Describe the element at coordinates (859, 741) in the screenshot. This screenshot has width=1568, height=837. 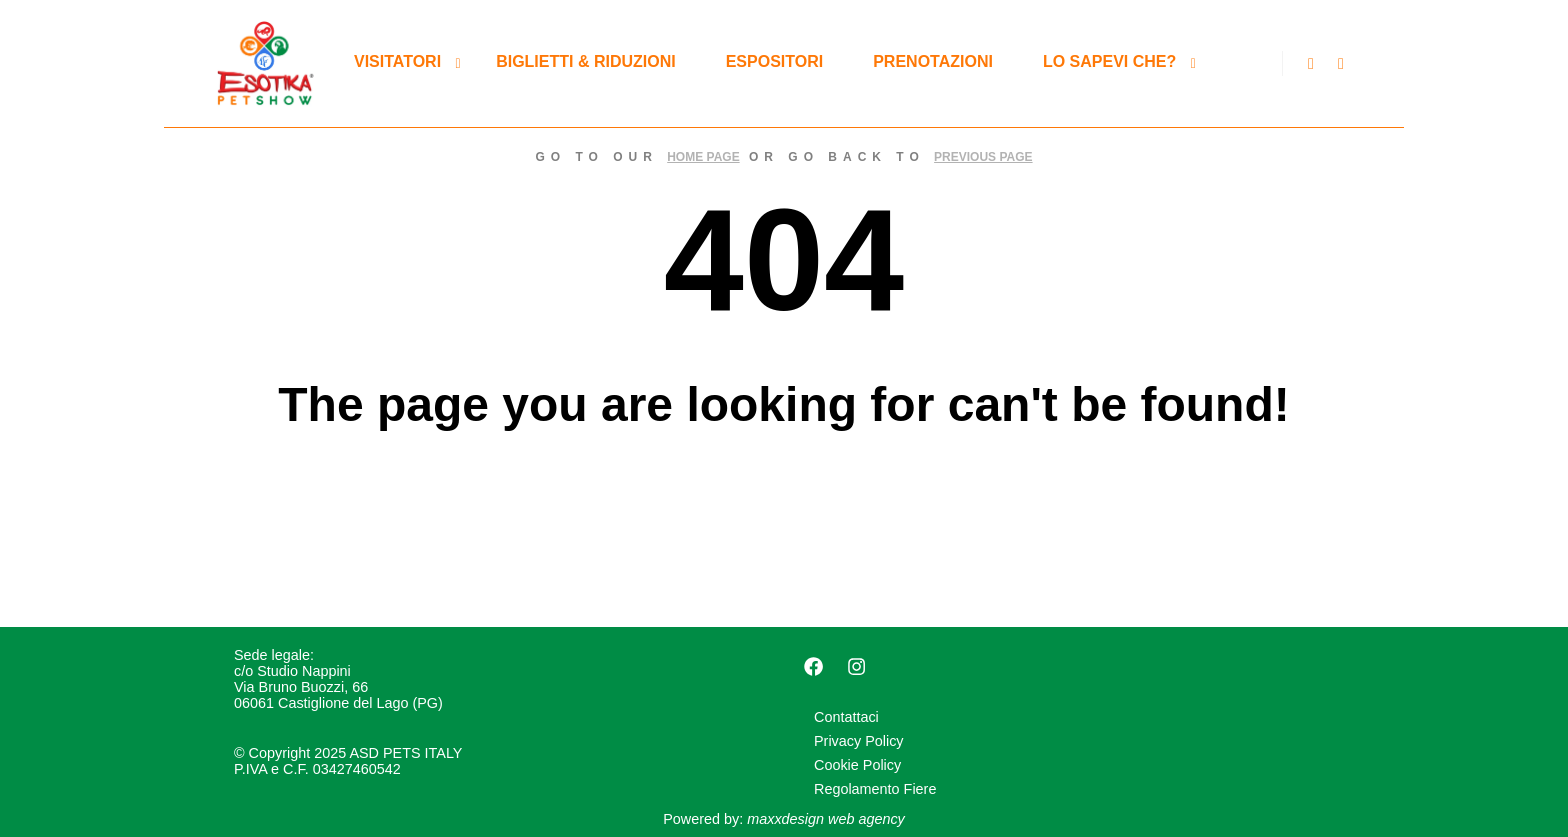
I see `Privacy Policy` at that location.